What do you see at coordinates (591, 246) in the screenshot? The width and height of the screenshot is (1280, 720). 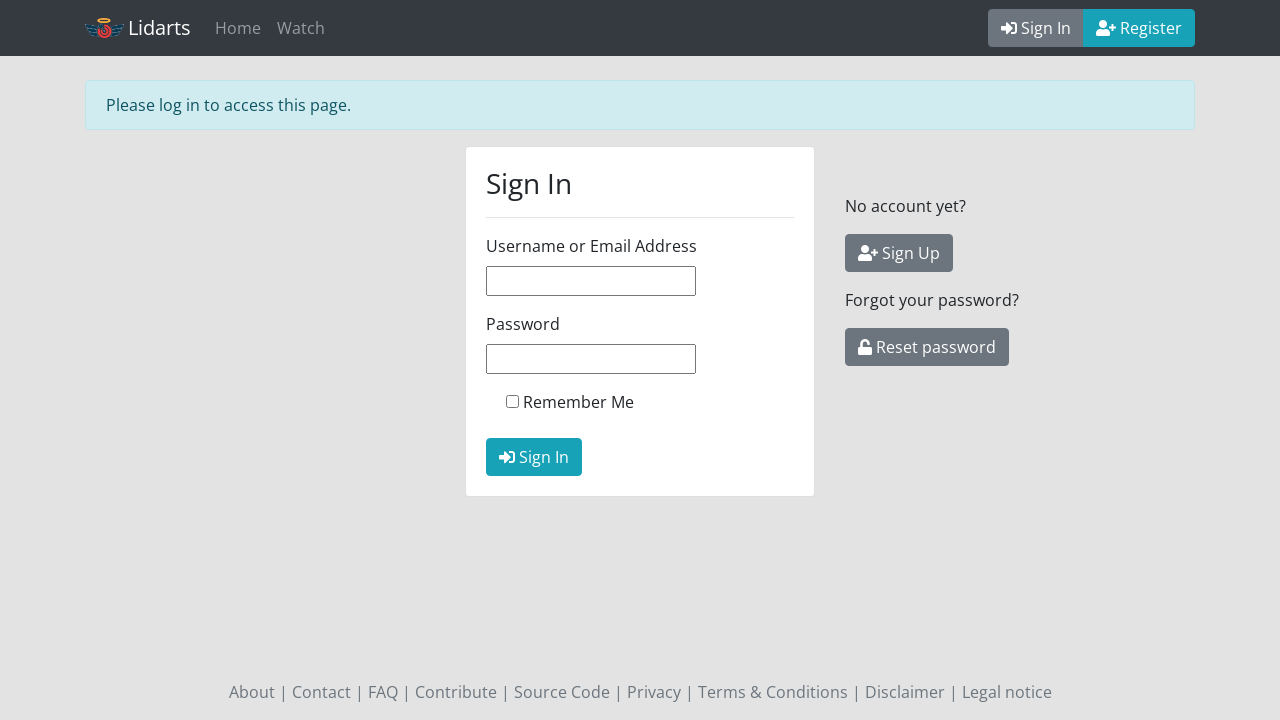 I see `Username or Email Address` at bounding box center [591, 246].